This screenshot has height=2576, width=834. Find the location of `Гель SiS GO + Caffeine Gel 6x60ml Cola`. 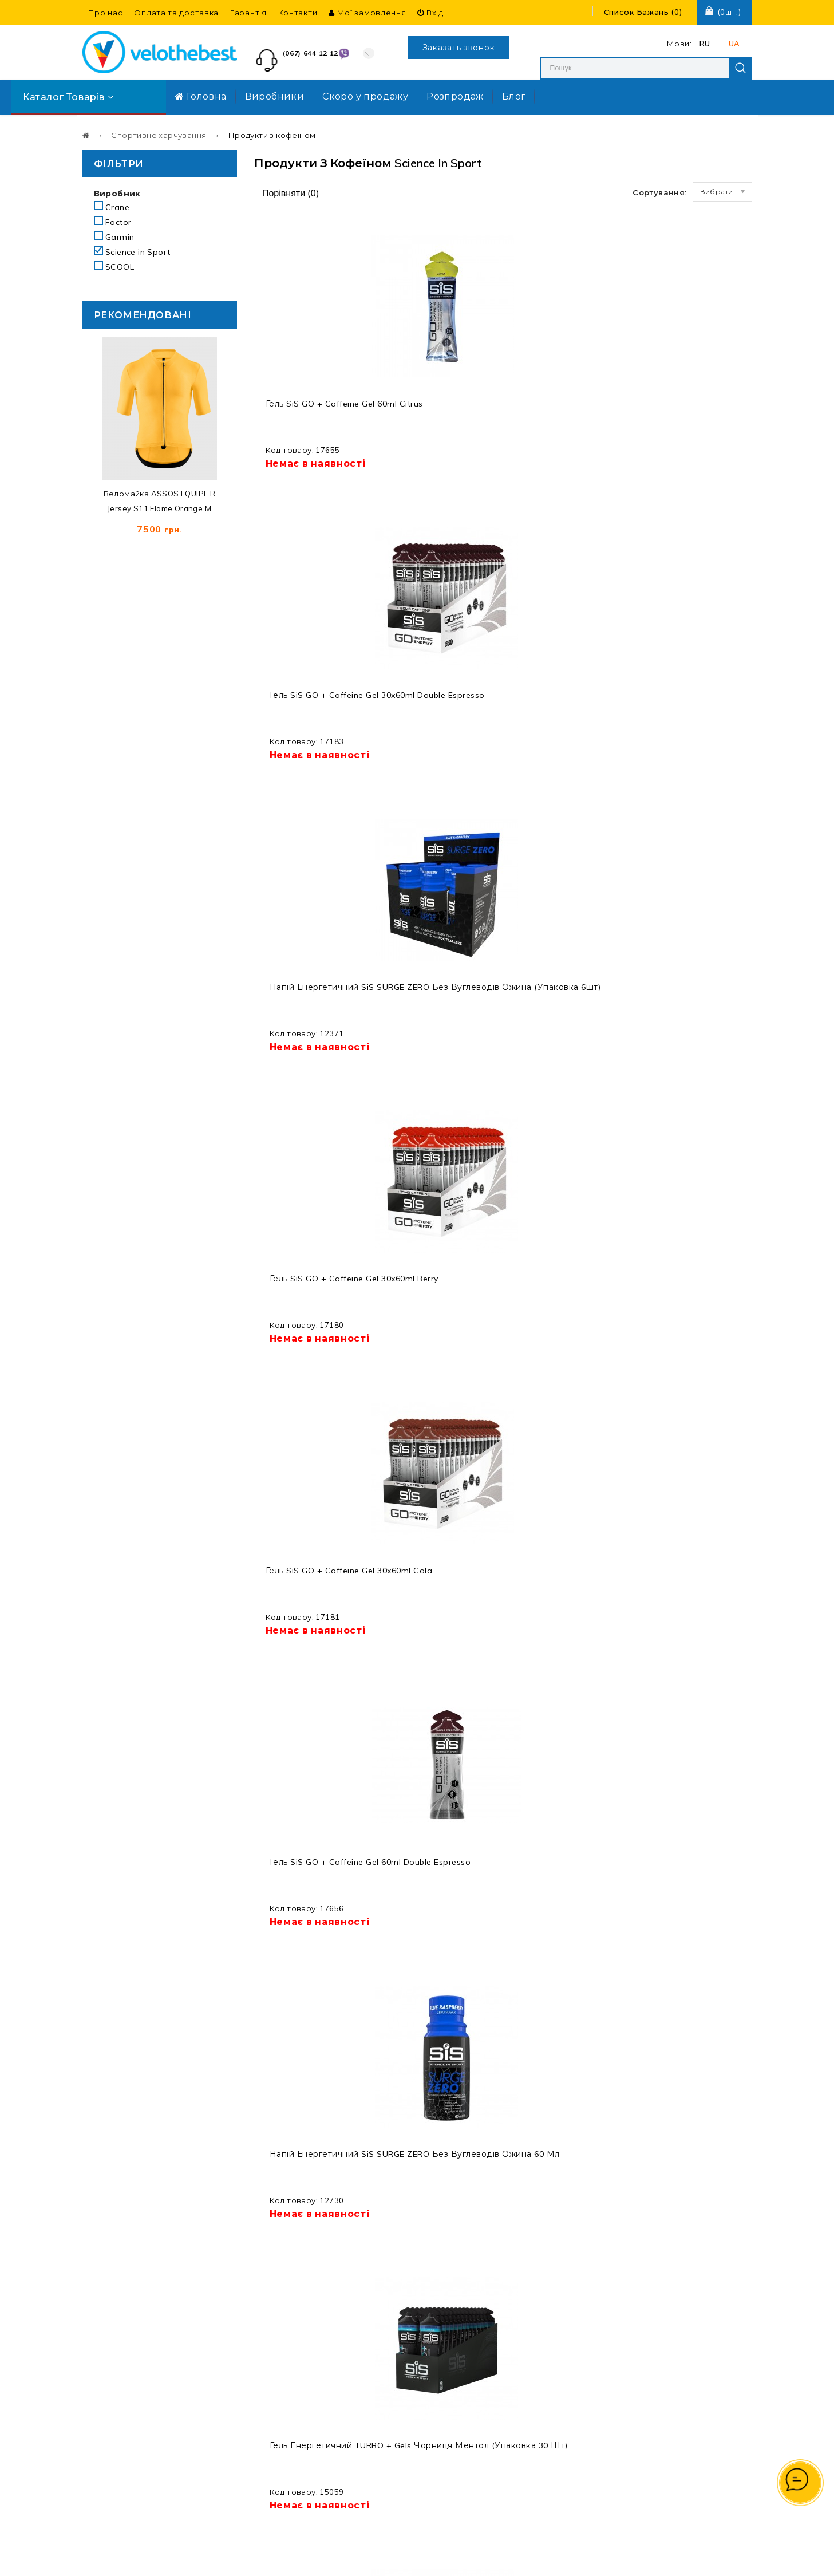

Гель SiS GO + Caffeine Gel 6x60ml Cola is located at coordinates (689, 1813).